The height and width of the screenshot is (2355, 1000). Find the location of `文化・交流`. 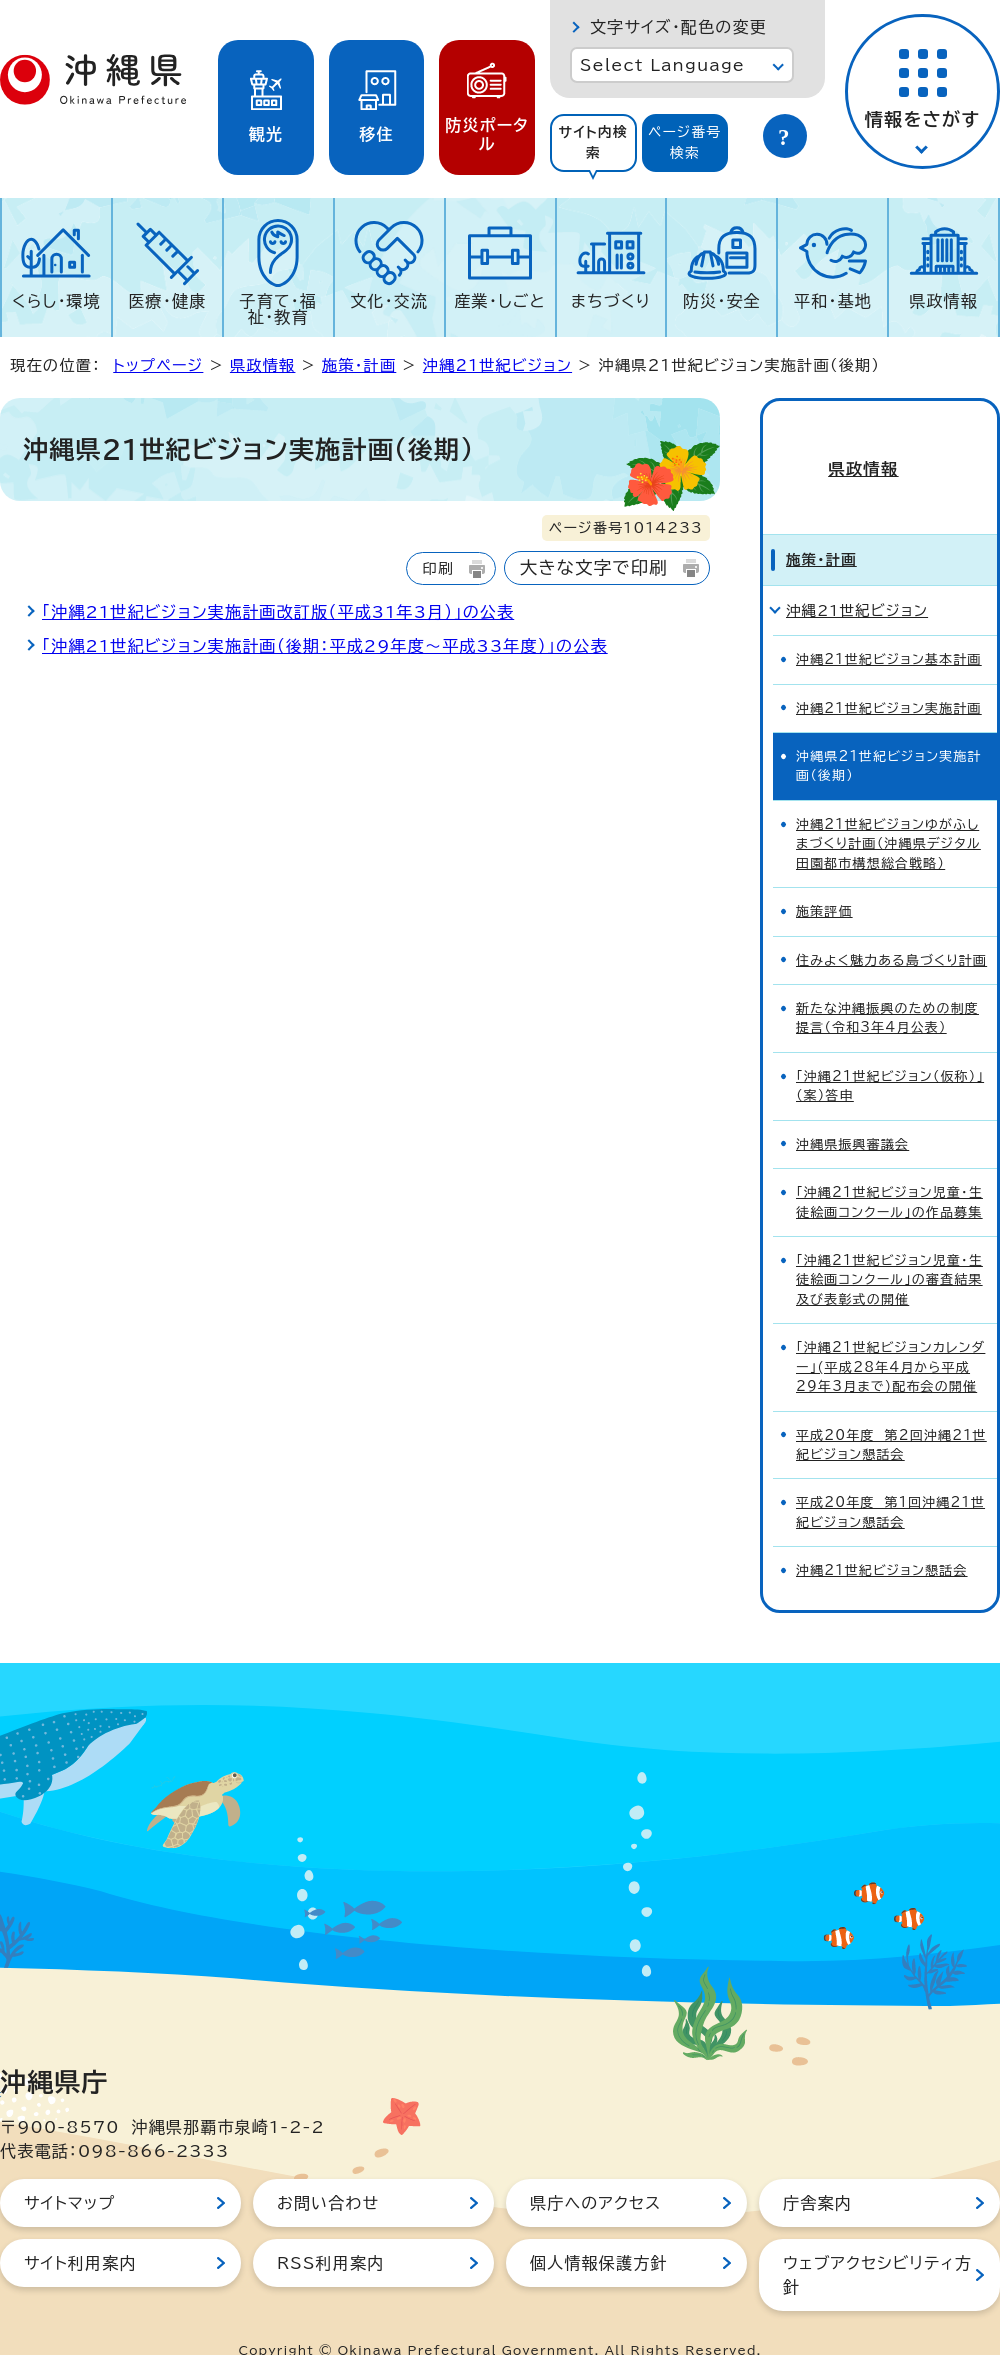

文化・交流 is located at coordinates (389, 301).